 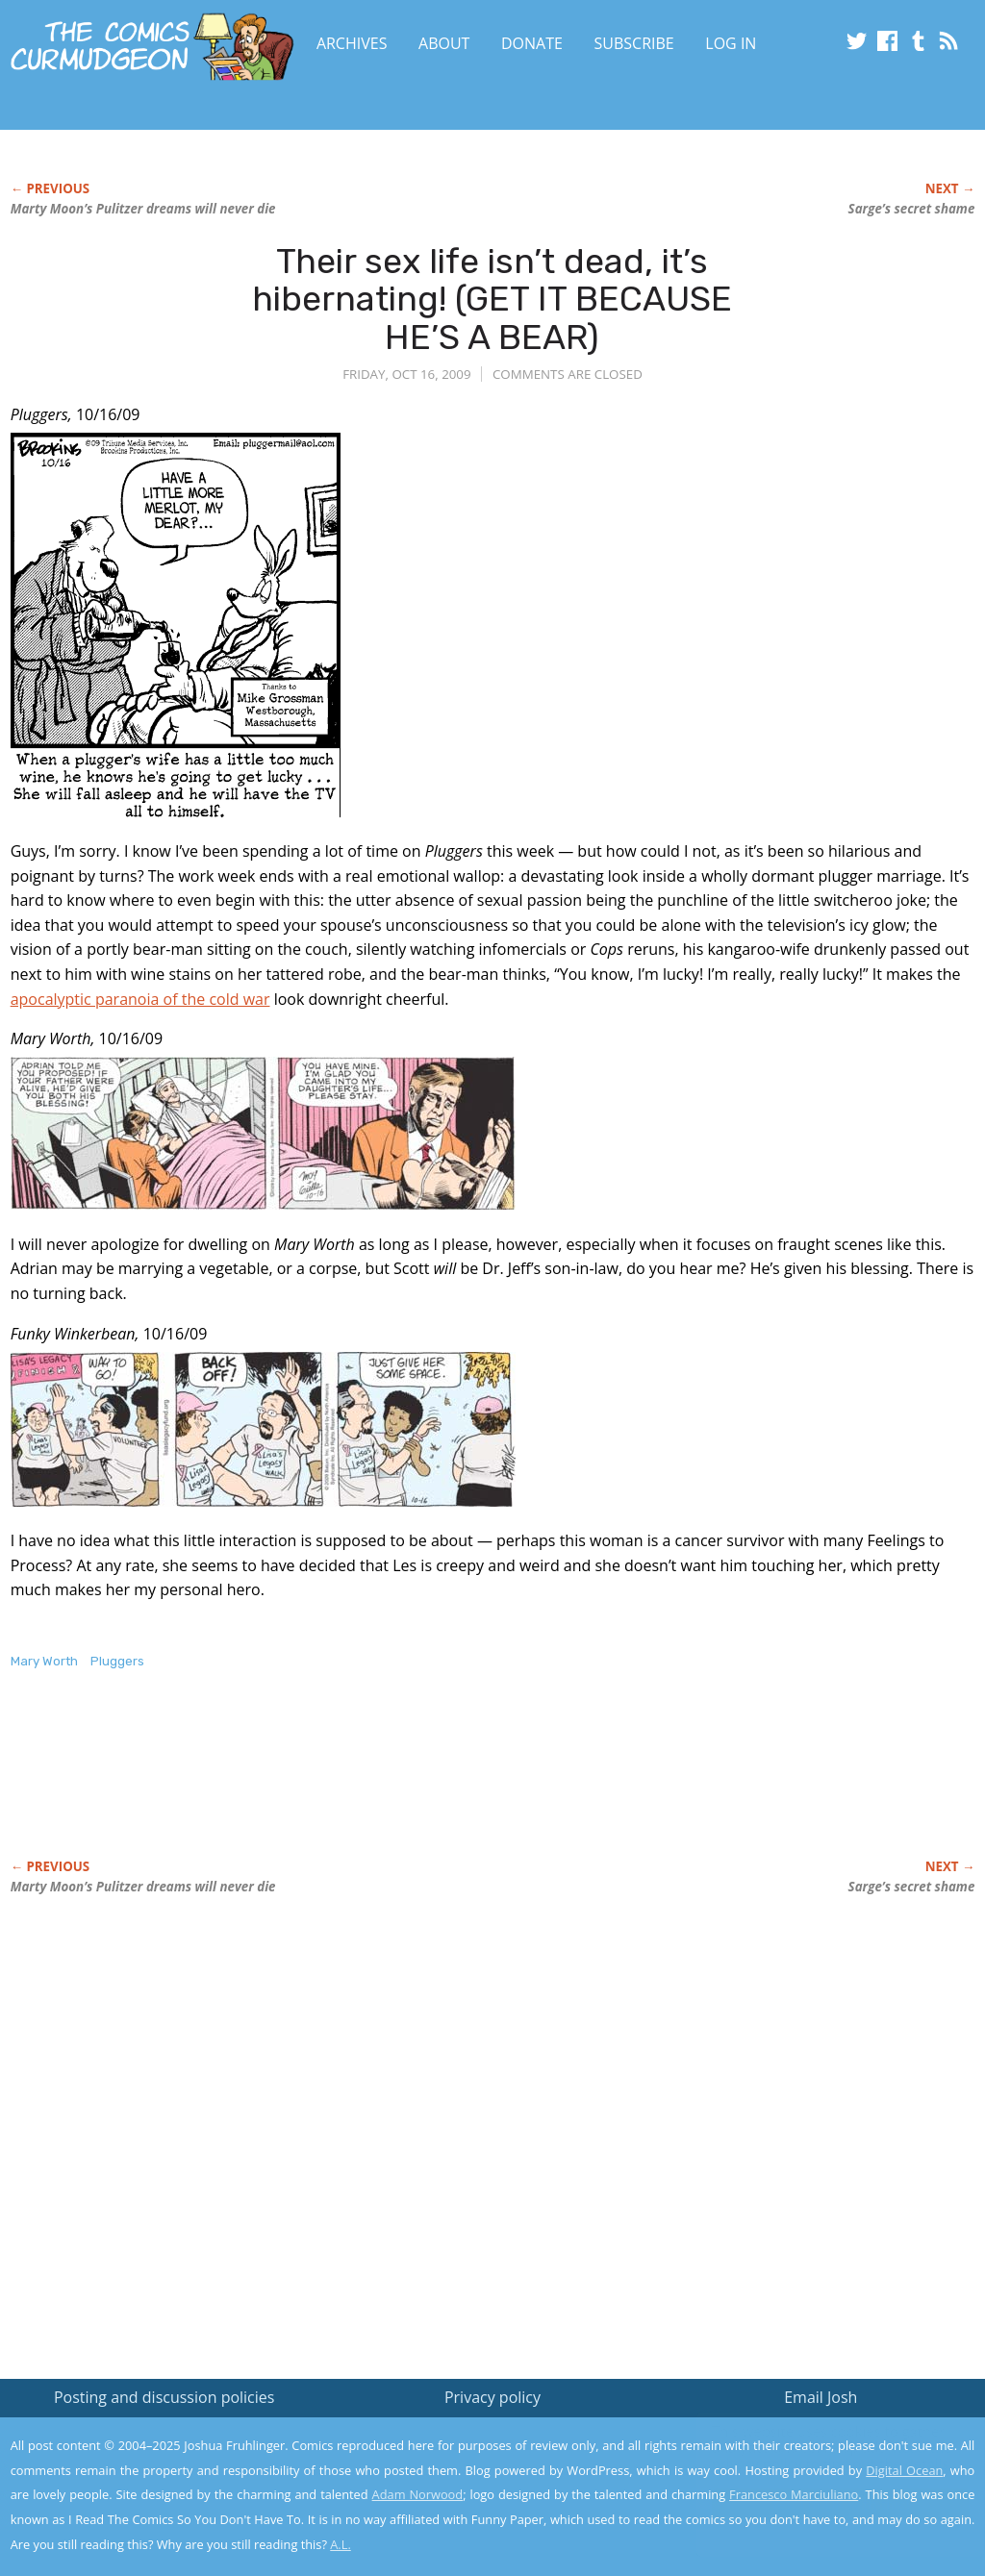 I want to click on Sarge’s secret shame, so click(x=911, y=208).